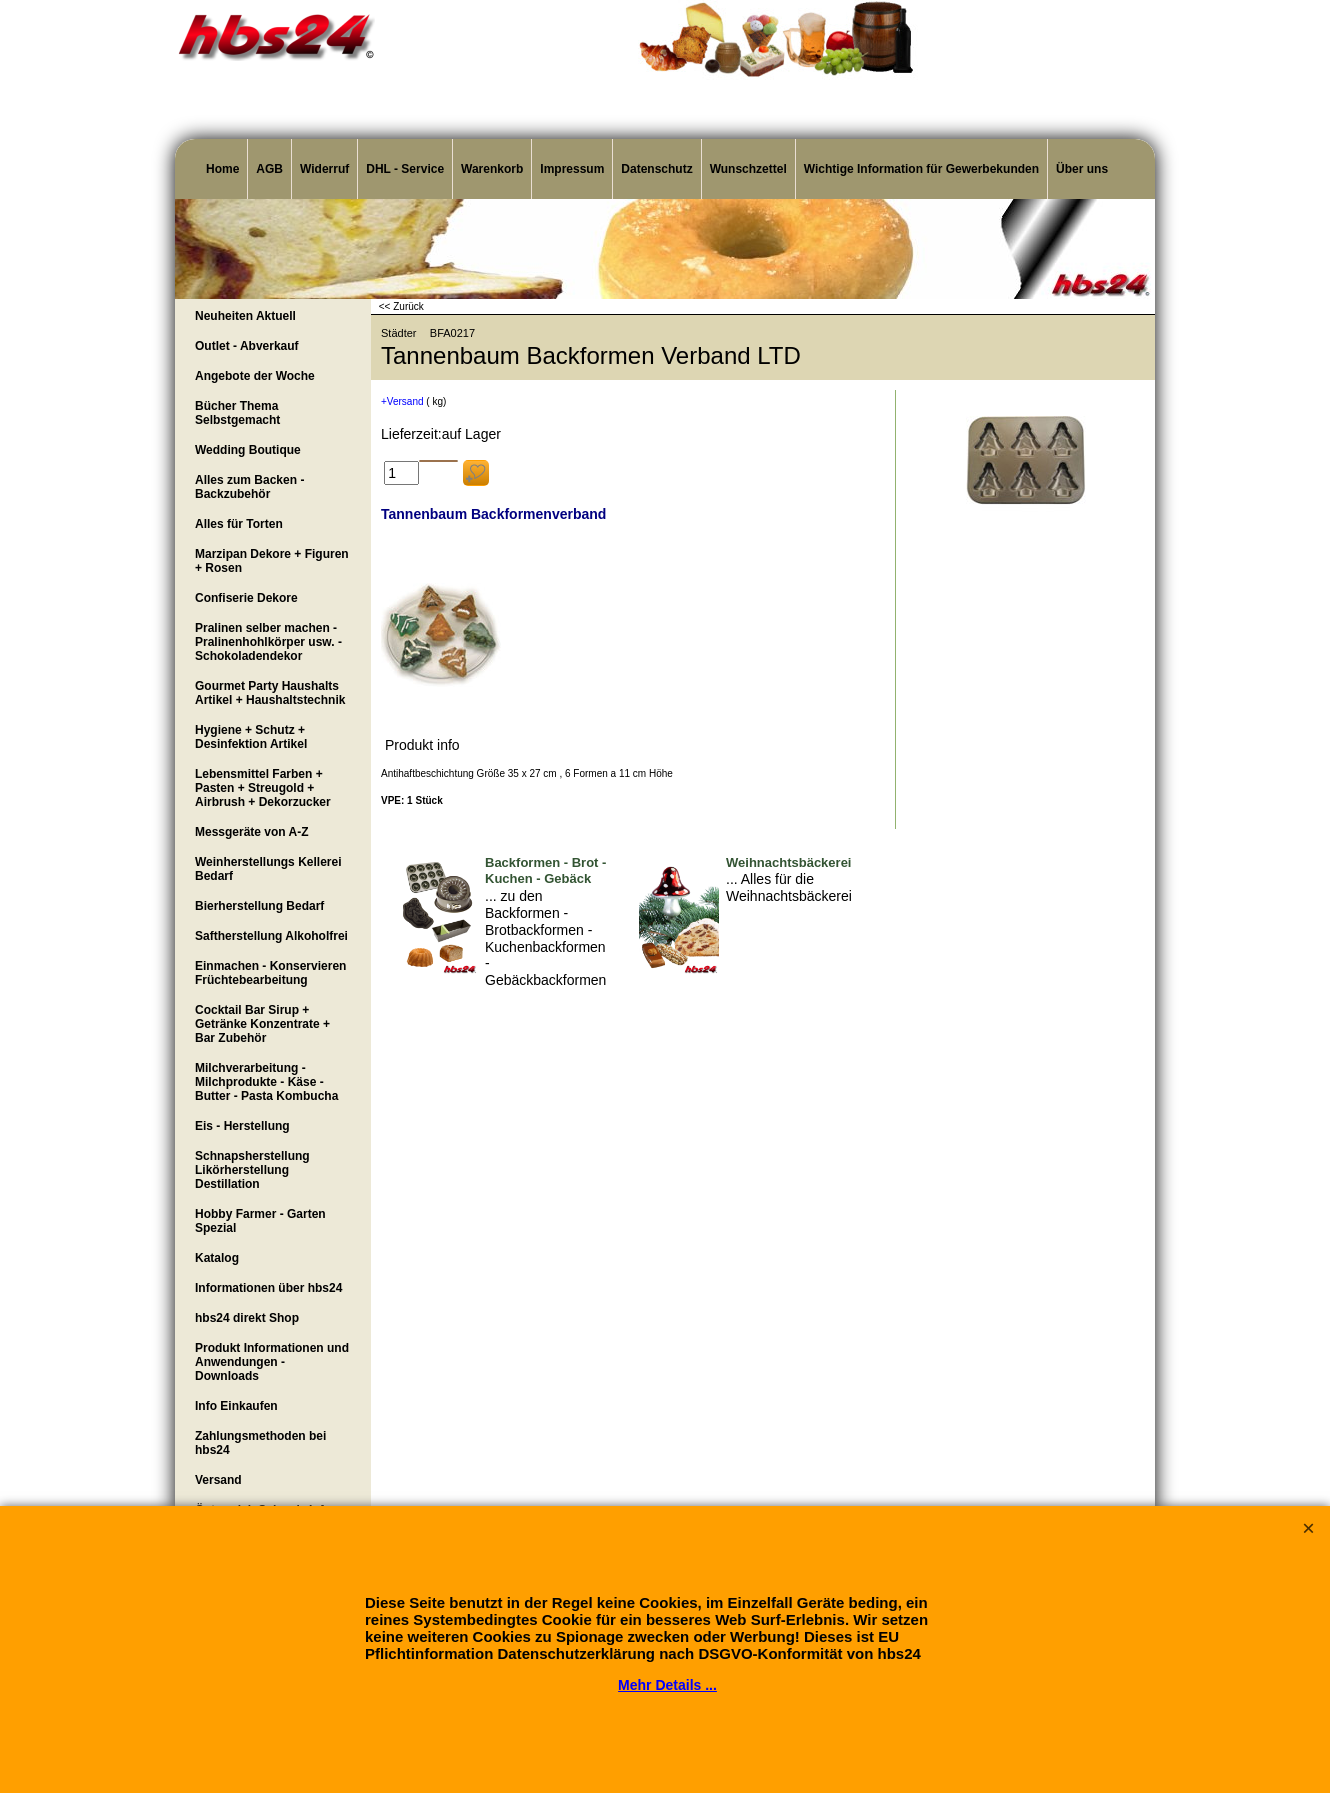 The width and height of the screenshot is (1330, 1793). What do you see at coordinates (667, 1685) in the screenshot?
I see `Mehr Details ...` at bounding box center [667, 1685].